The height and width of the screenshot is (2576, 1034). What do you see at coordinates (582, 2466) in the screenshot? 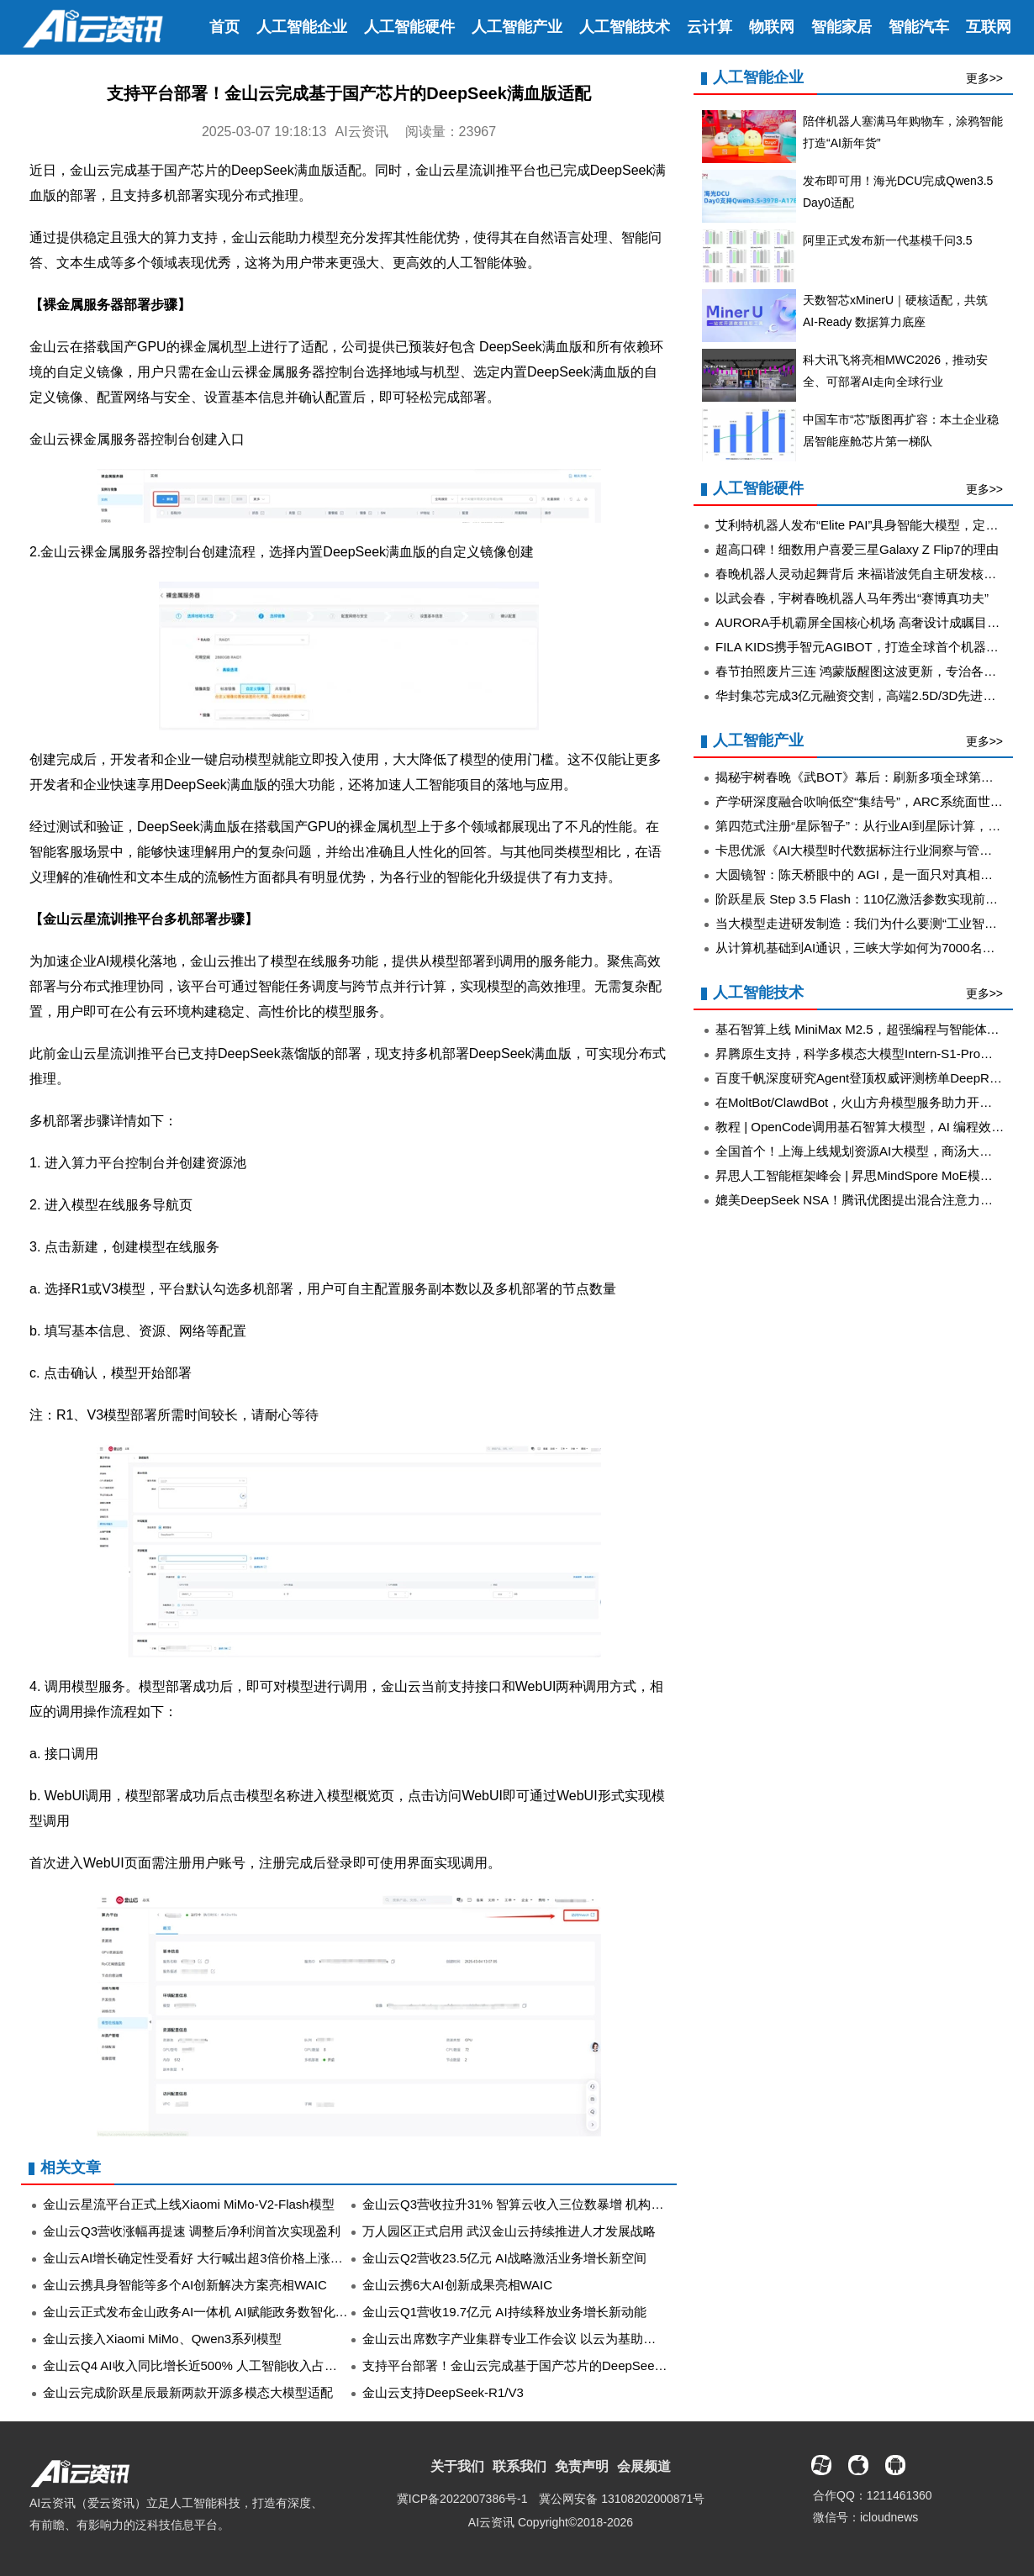
I see `免责声明` at bounding box center [582, 2466].